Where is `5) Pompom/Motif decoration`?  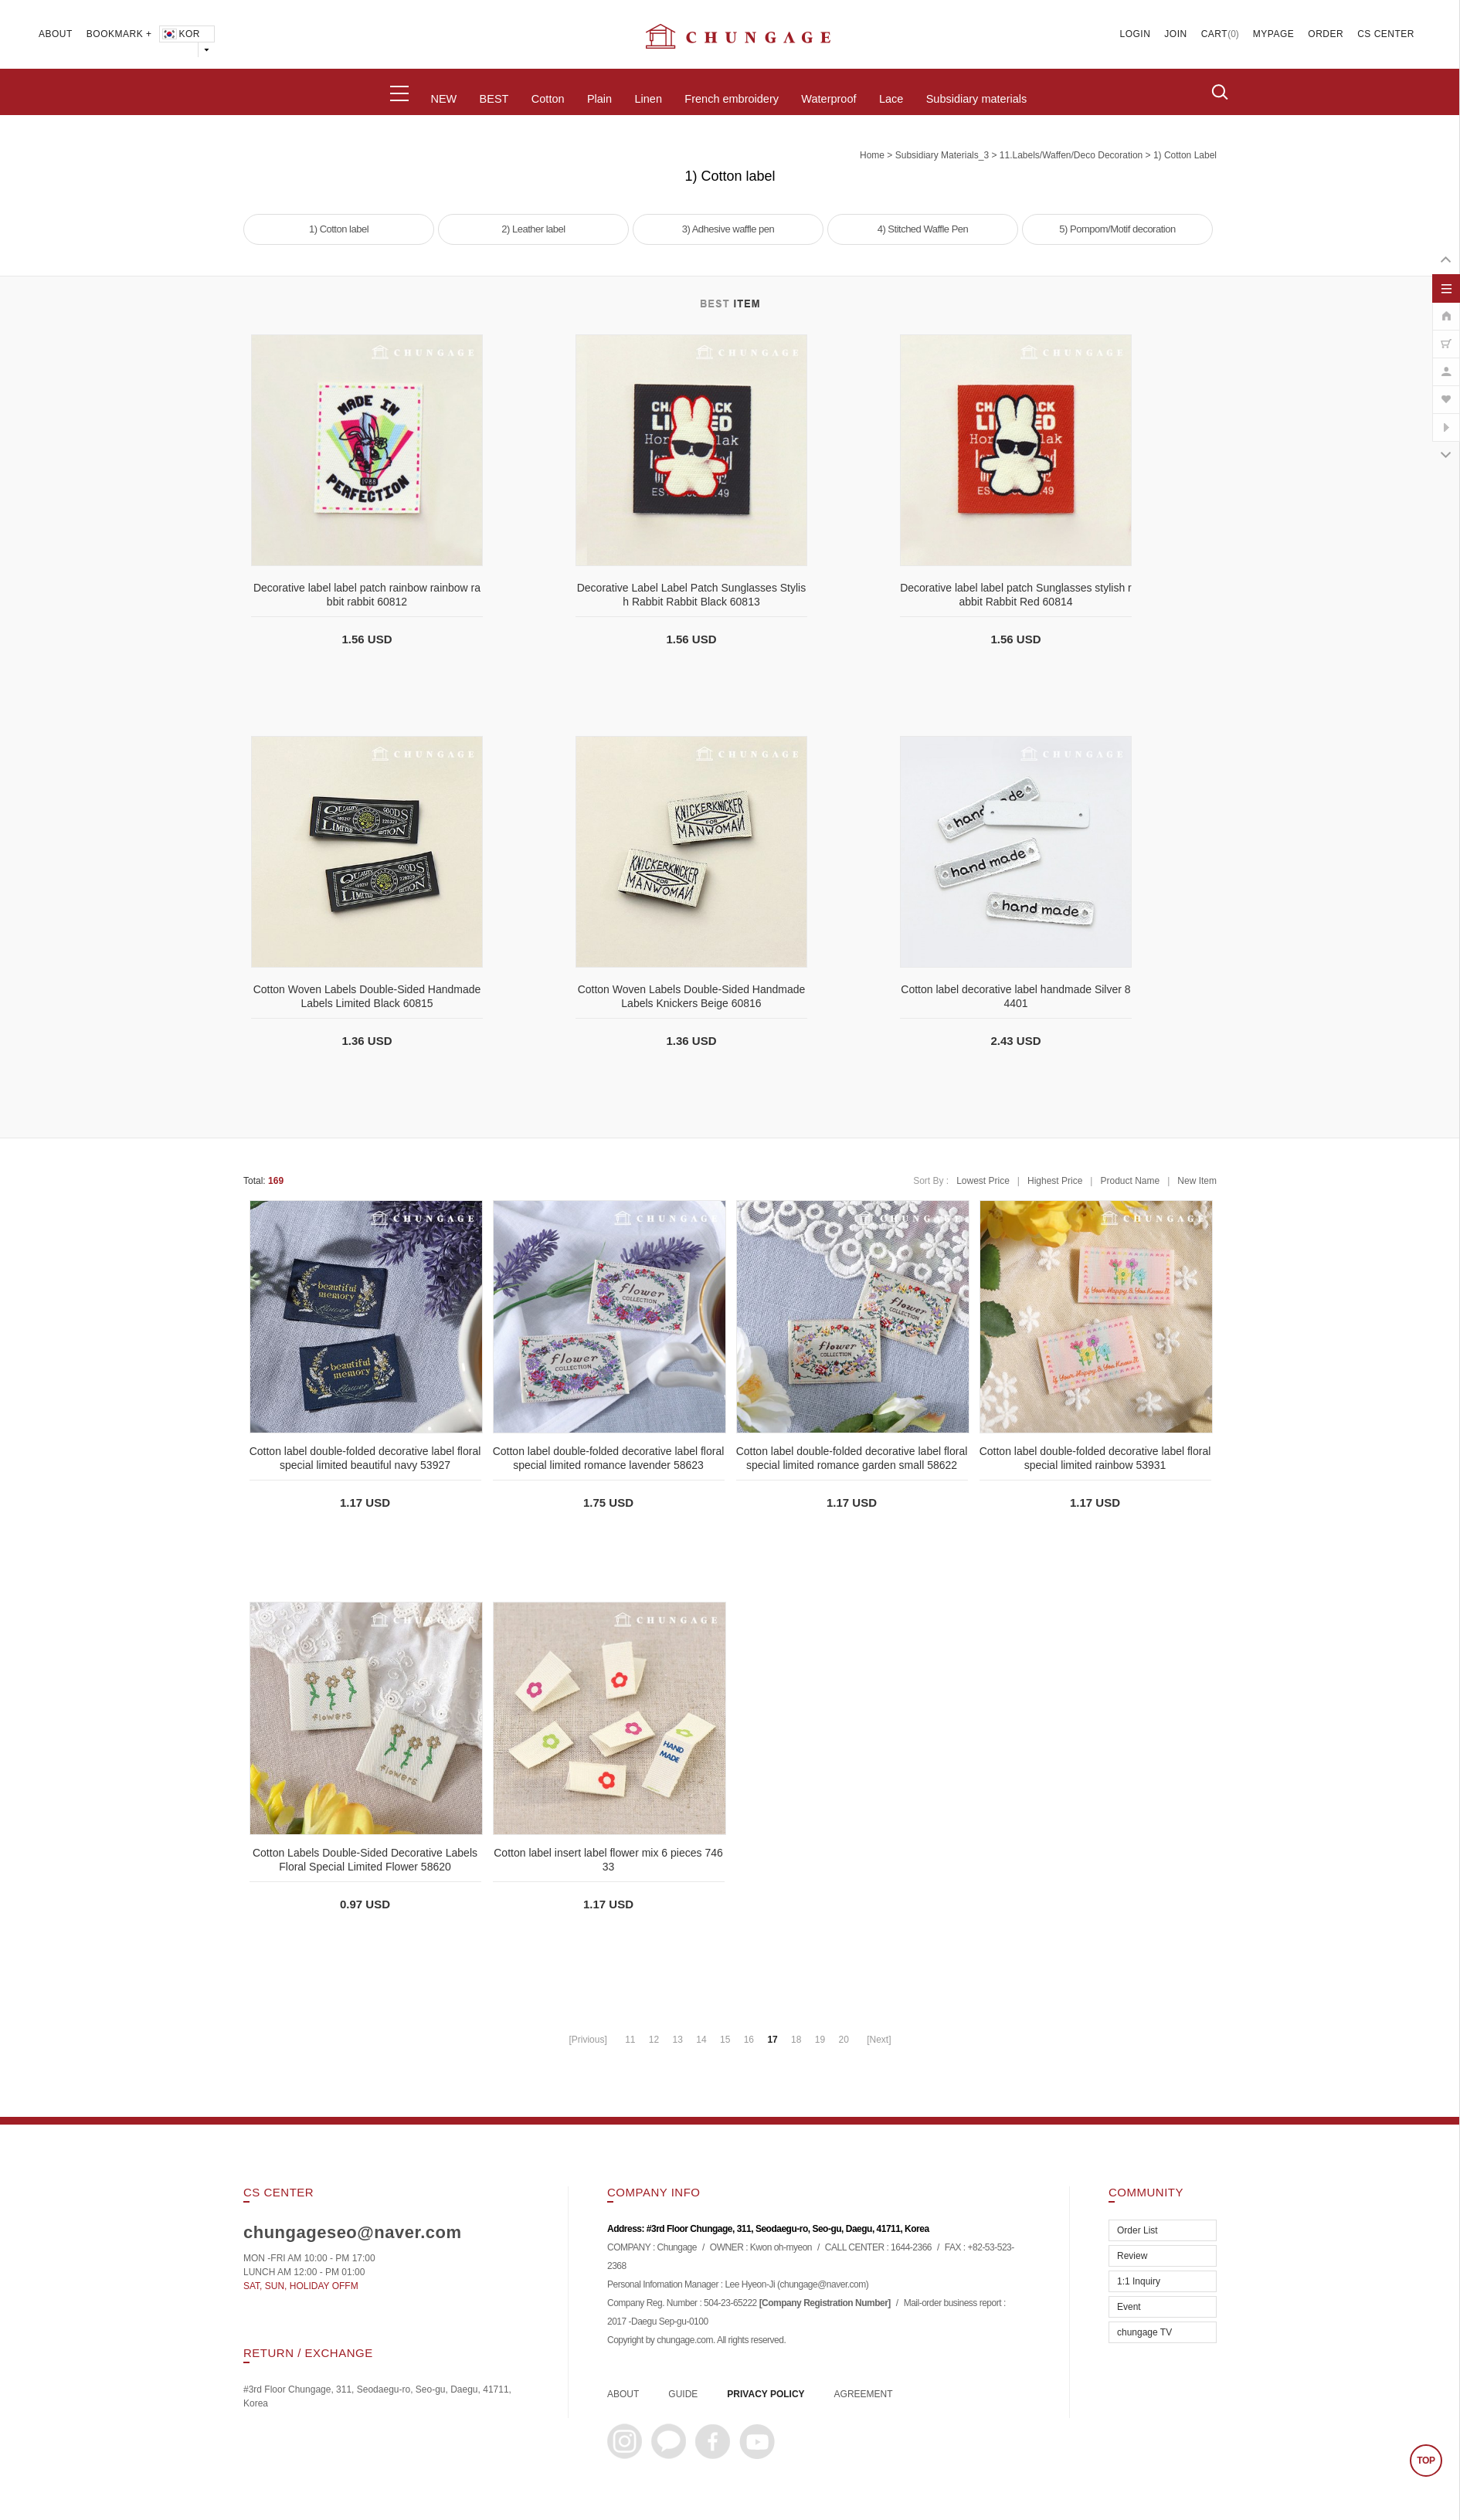
5) Pompom/Motif decoration is located at coordinates (1117, 229).